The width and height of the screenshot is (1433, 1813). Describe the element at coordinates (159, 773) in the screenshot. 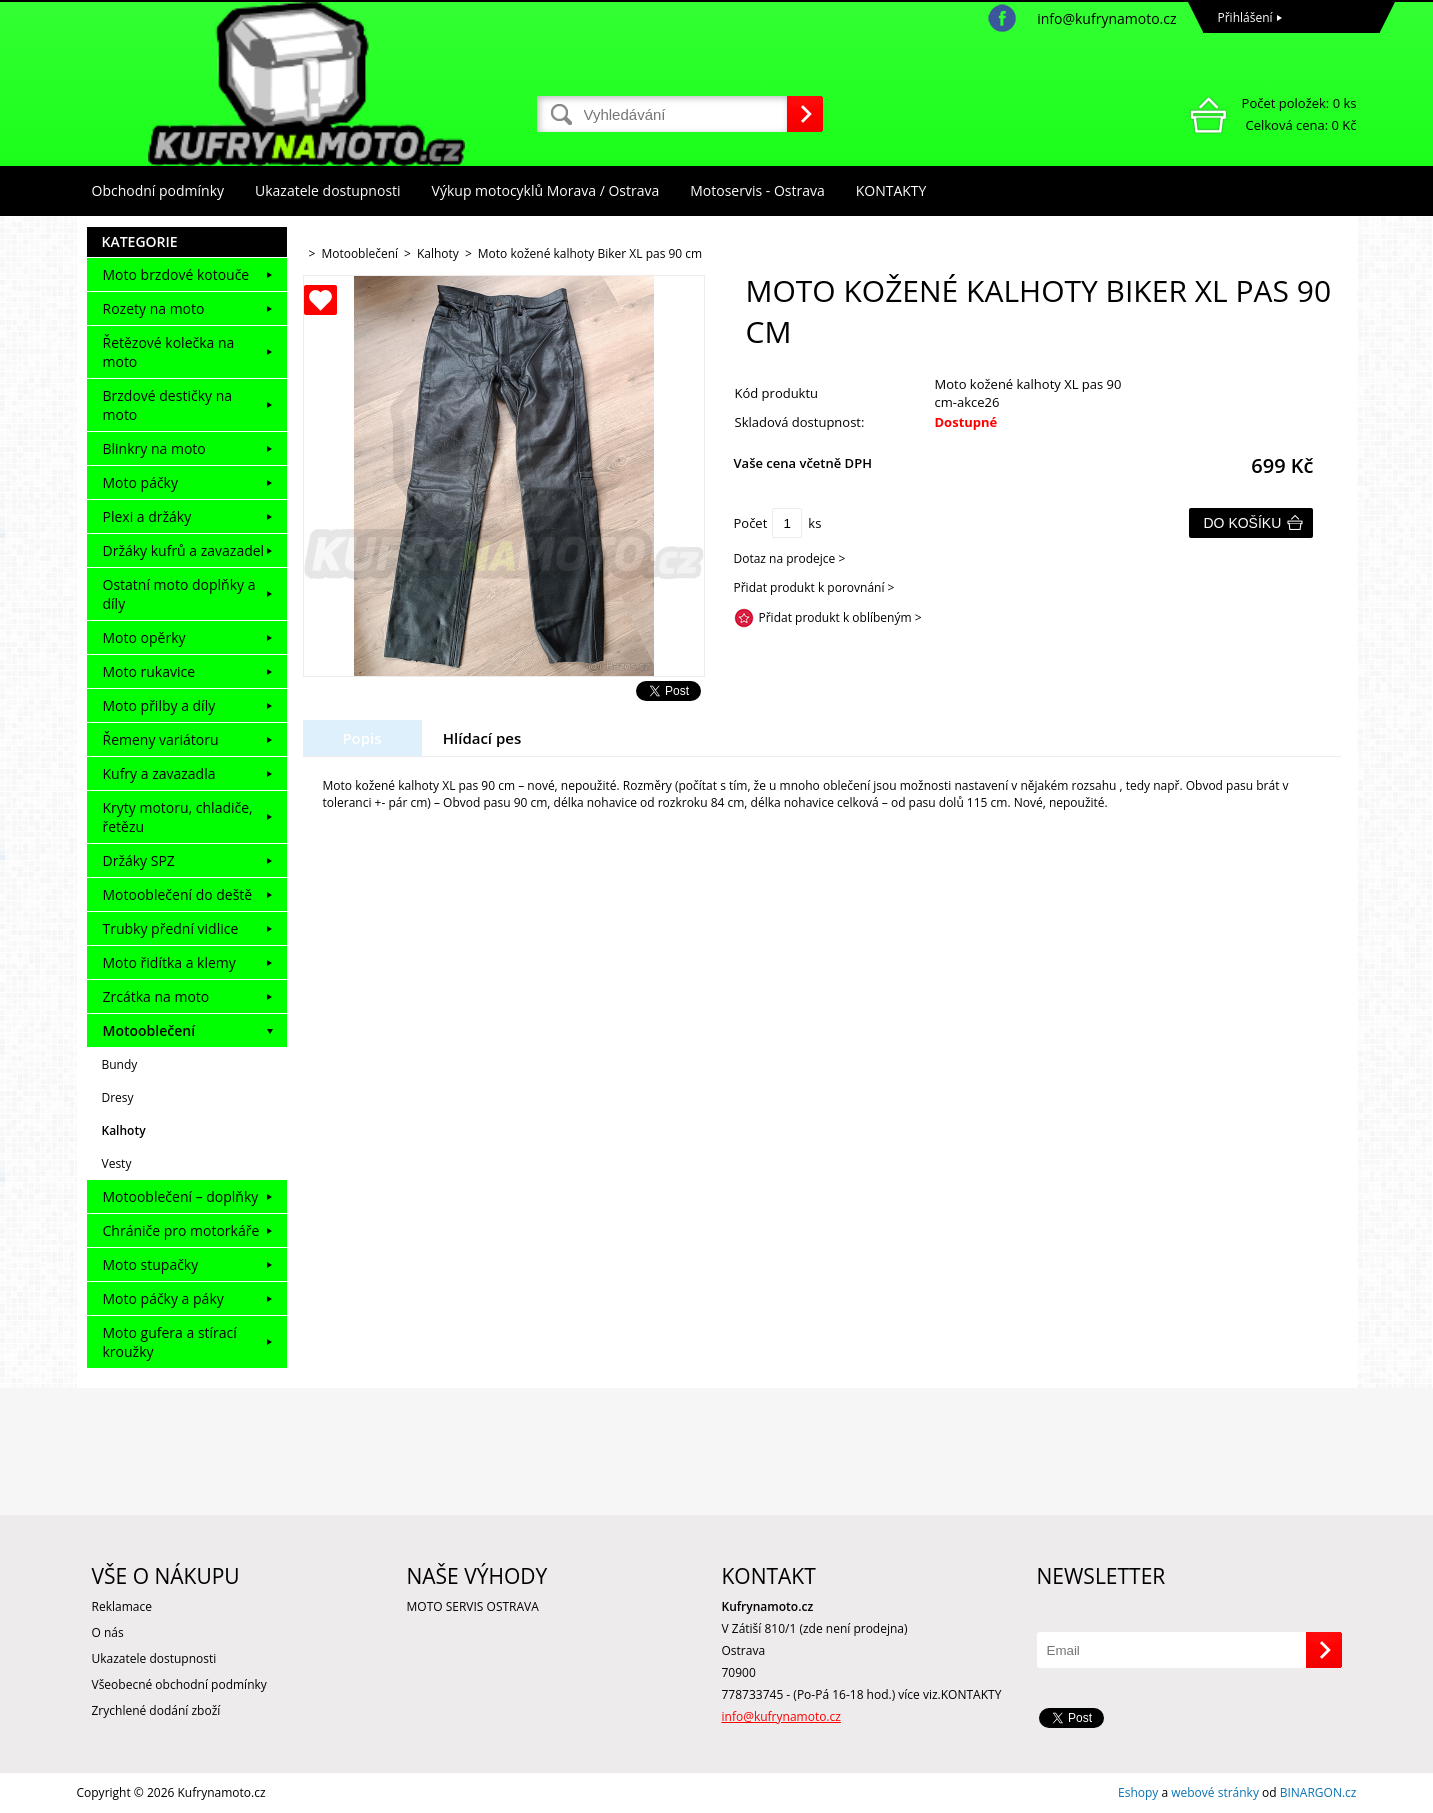

I see `Kufry a zavazadla` at that location.